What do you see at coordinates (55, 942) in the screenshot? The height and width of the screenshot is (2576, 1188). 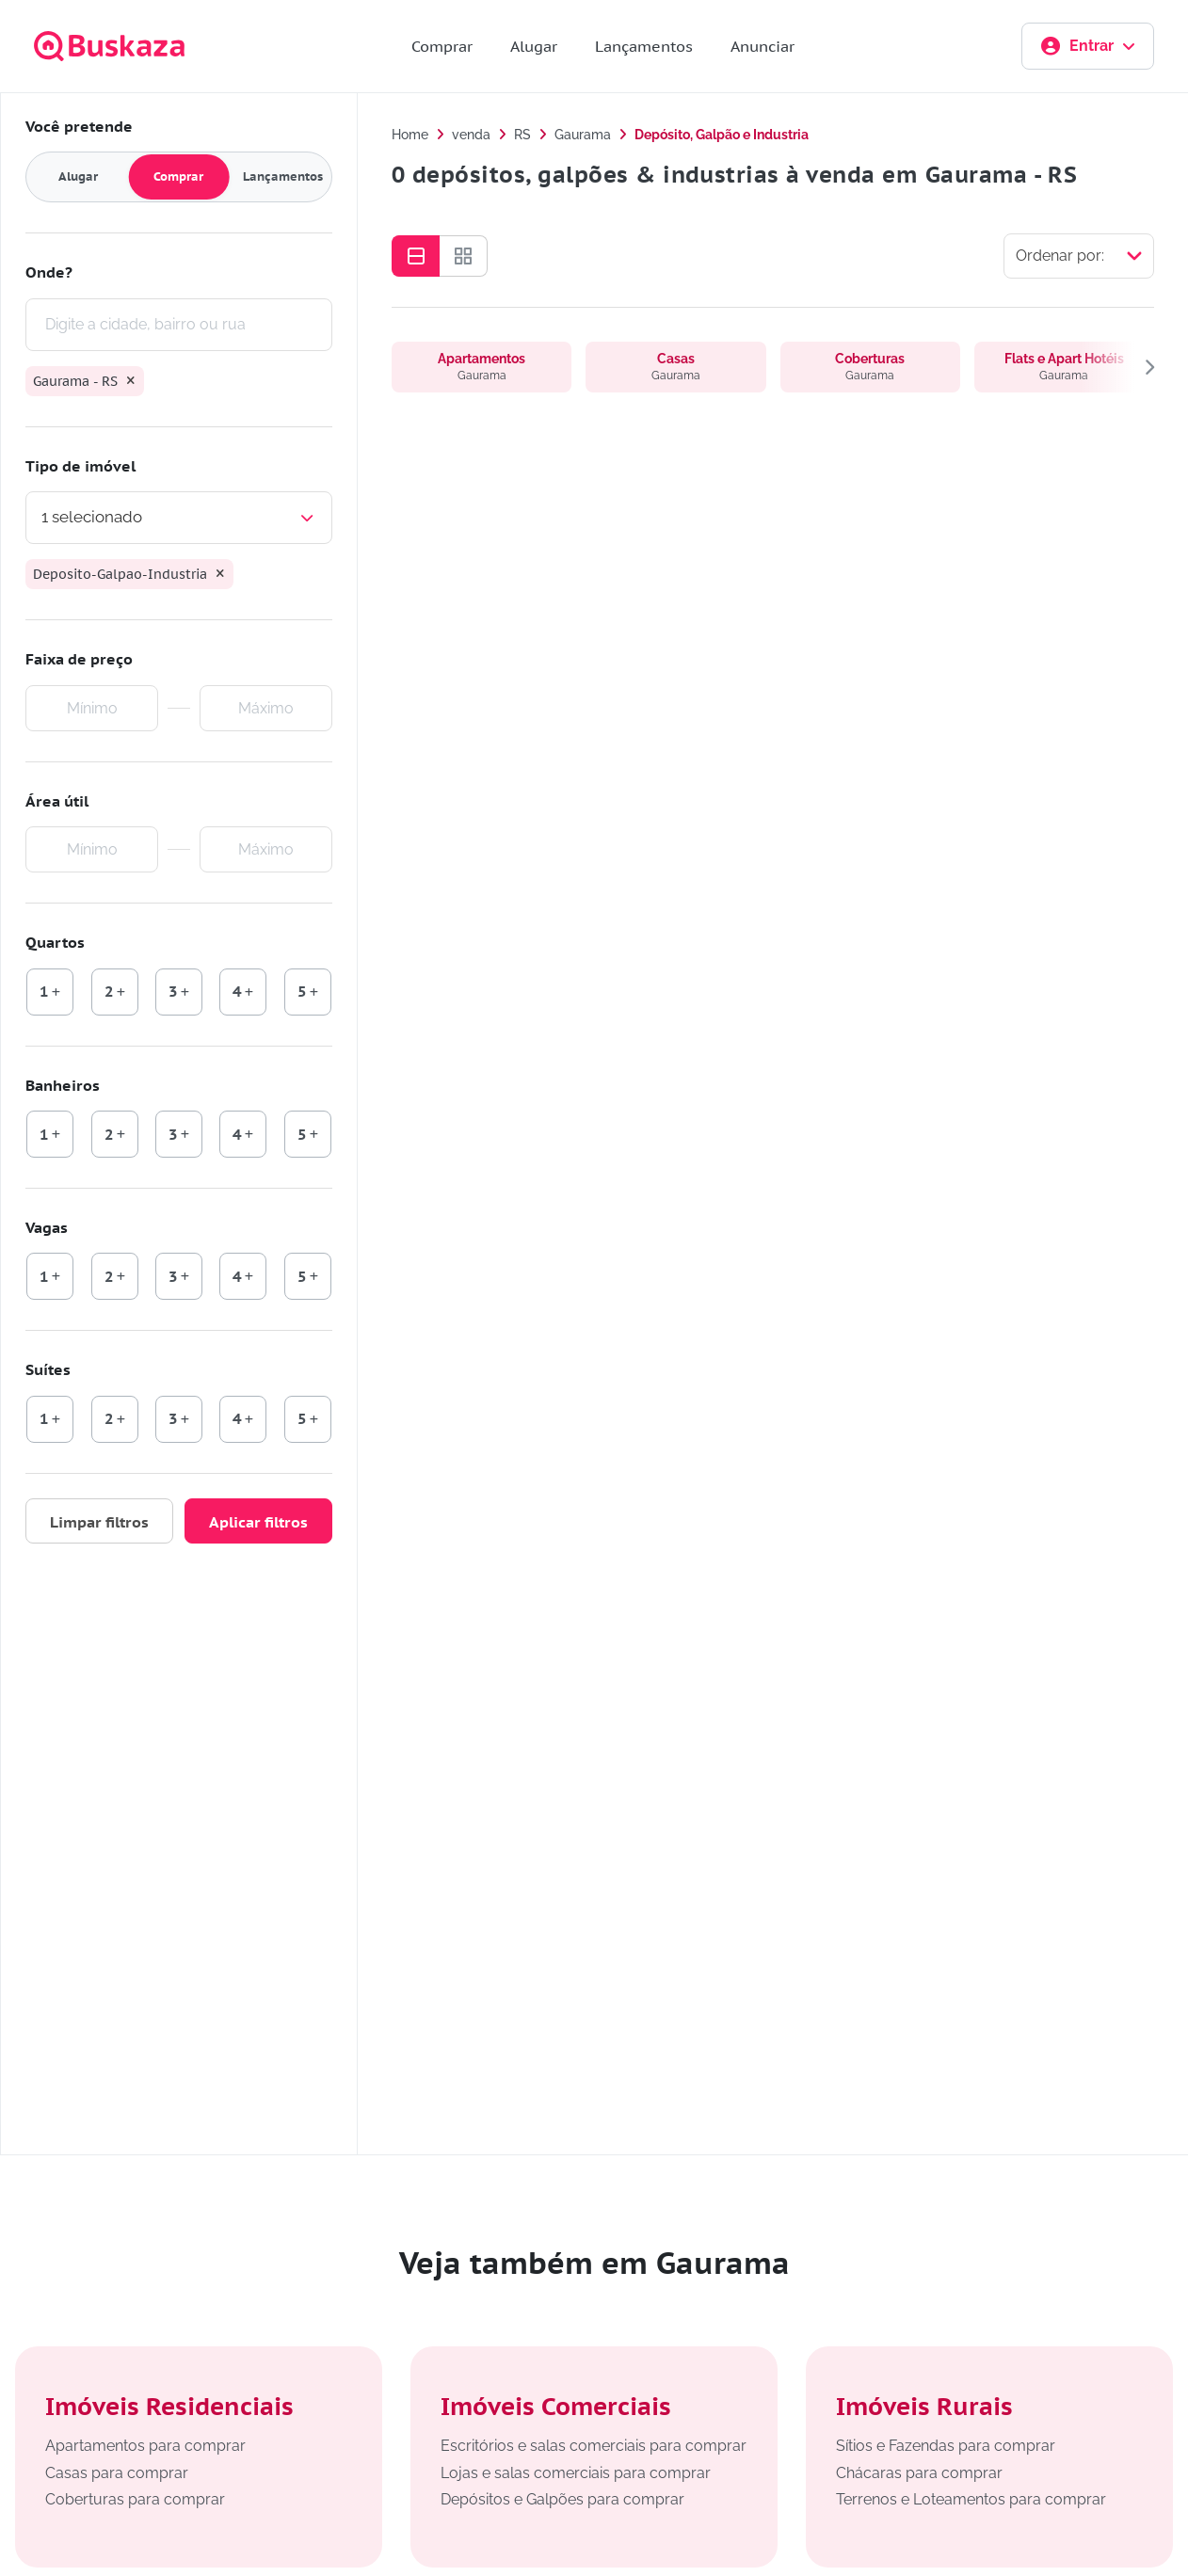 I see `Quartos` at bounding box center [55, 942].